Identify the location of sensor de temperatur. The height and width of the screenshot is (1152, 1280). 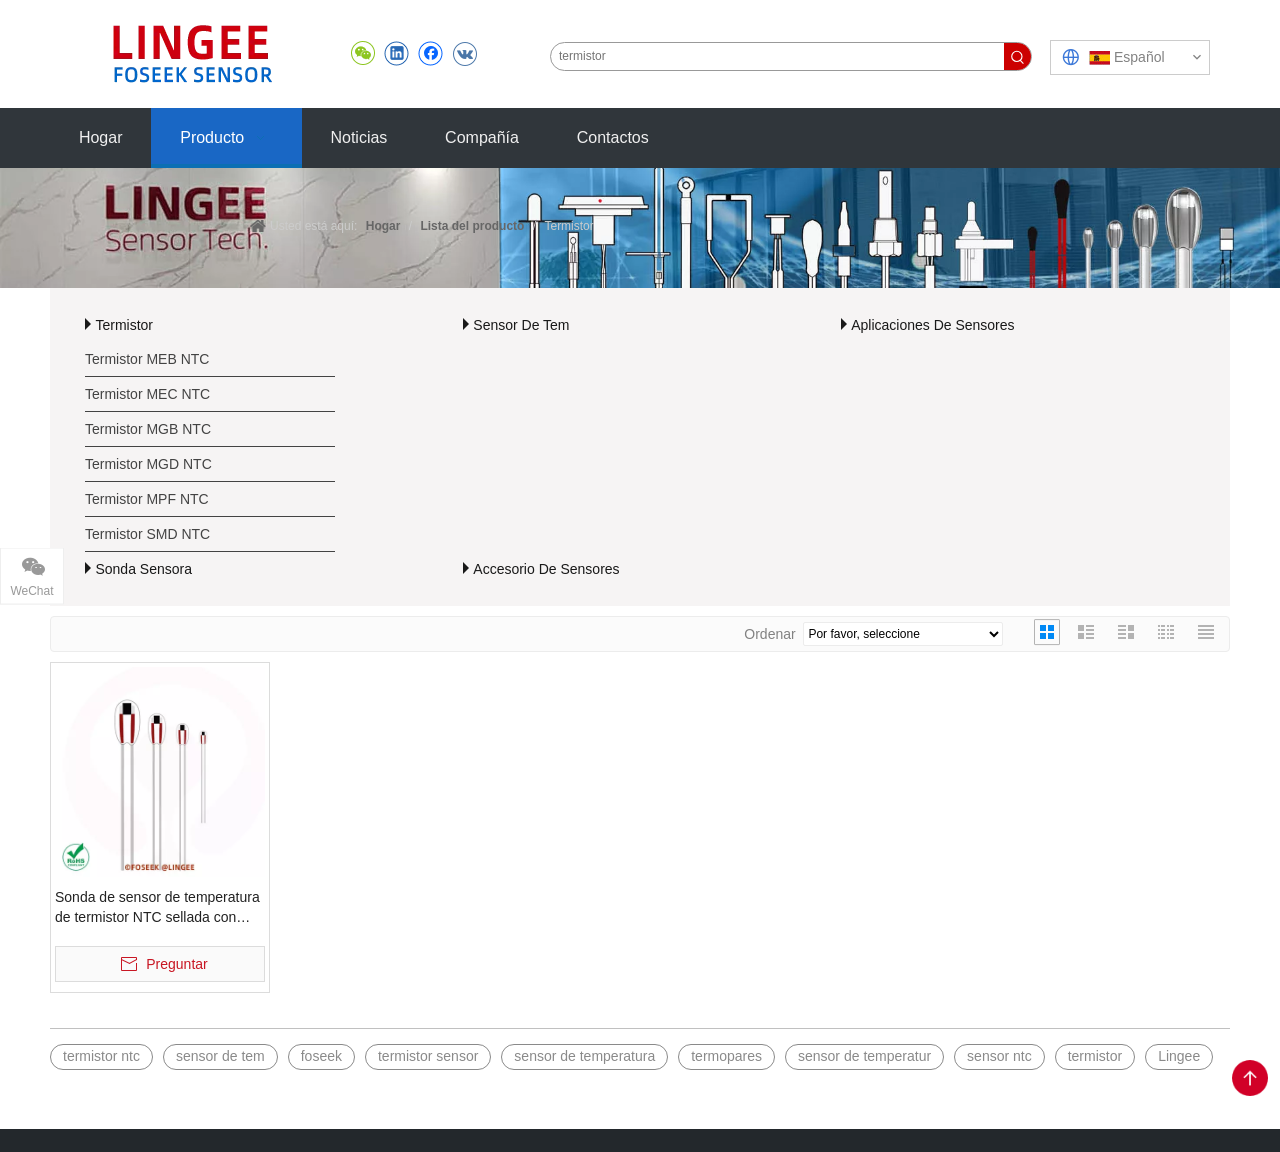
(864, 1056).